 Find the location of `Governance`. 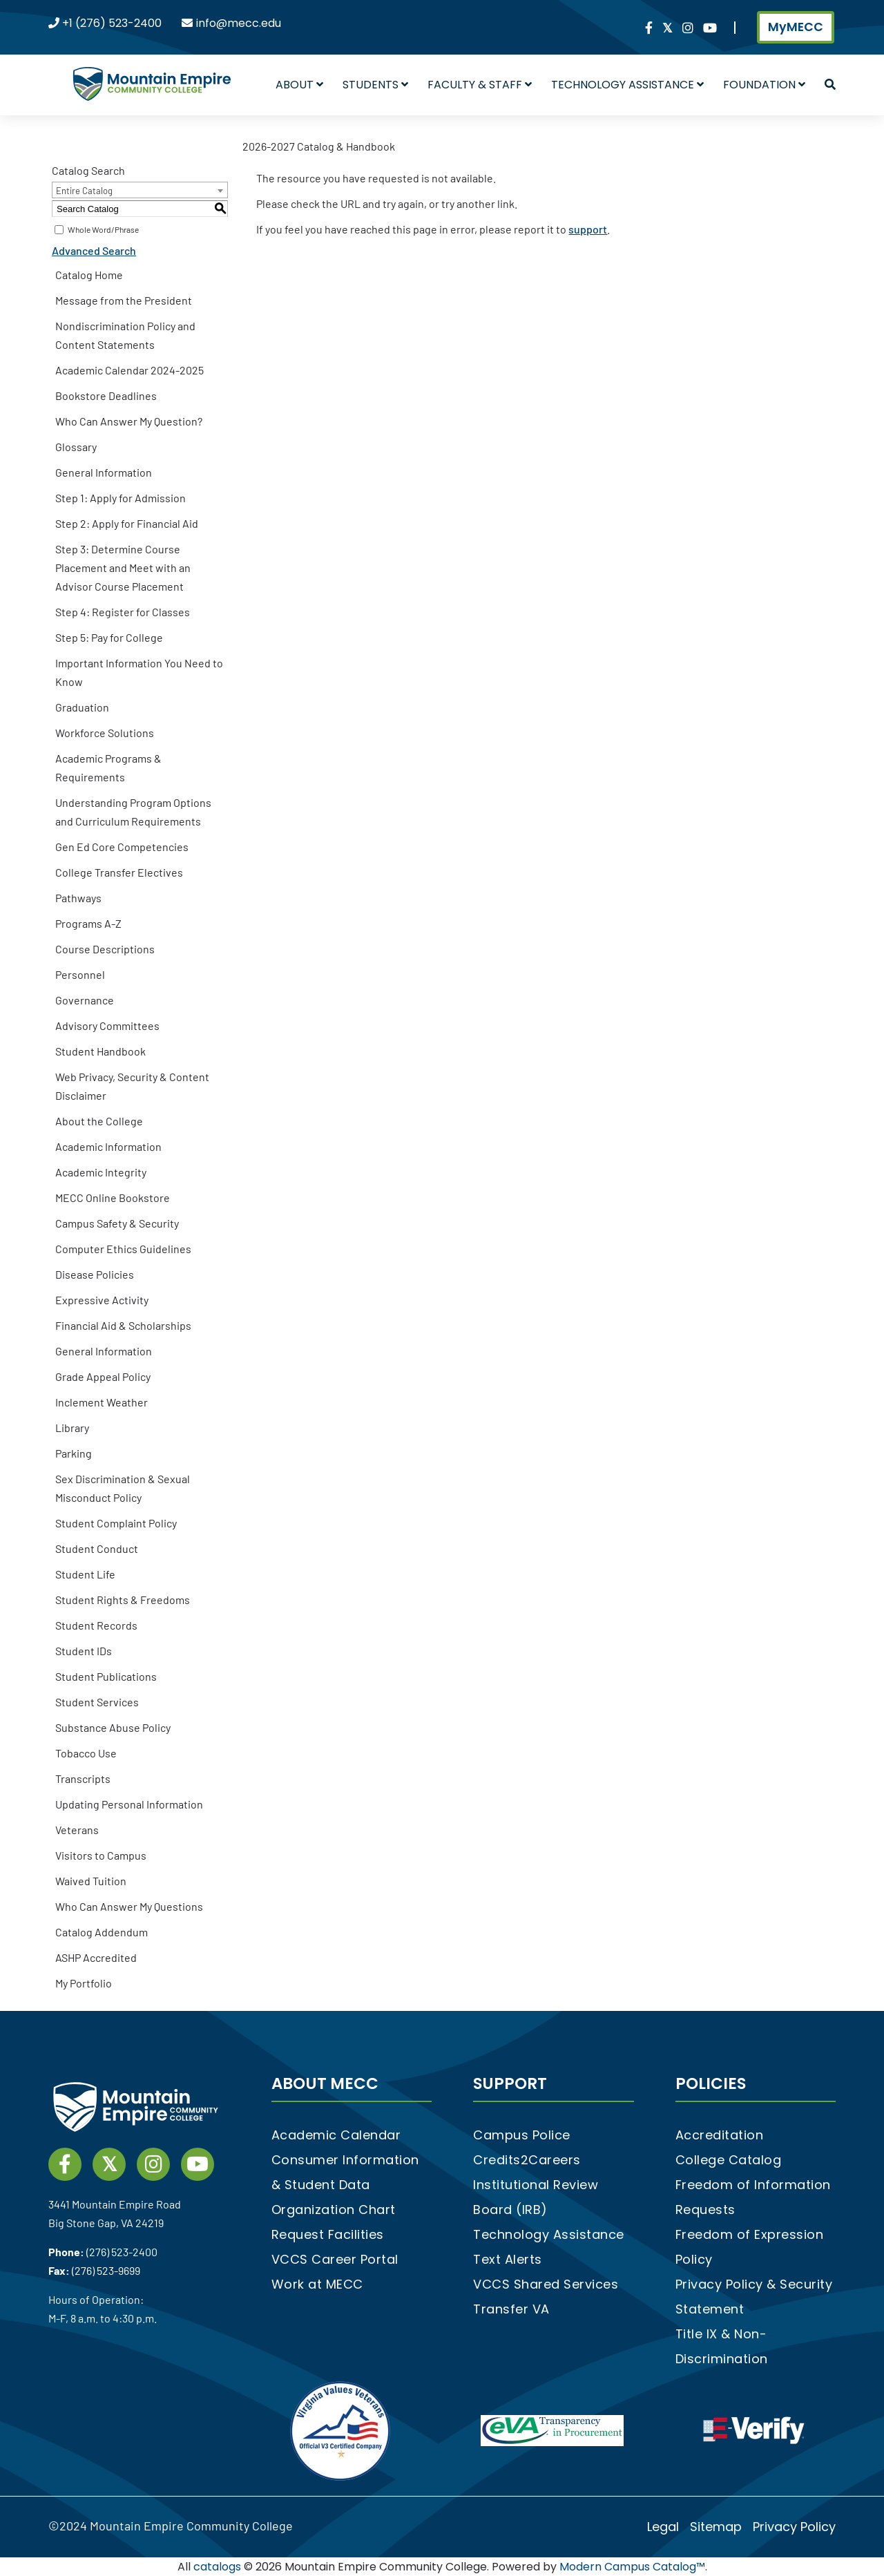

Governance is located at coordinates (84, 999).